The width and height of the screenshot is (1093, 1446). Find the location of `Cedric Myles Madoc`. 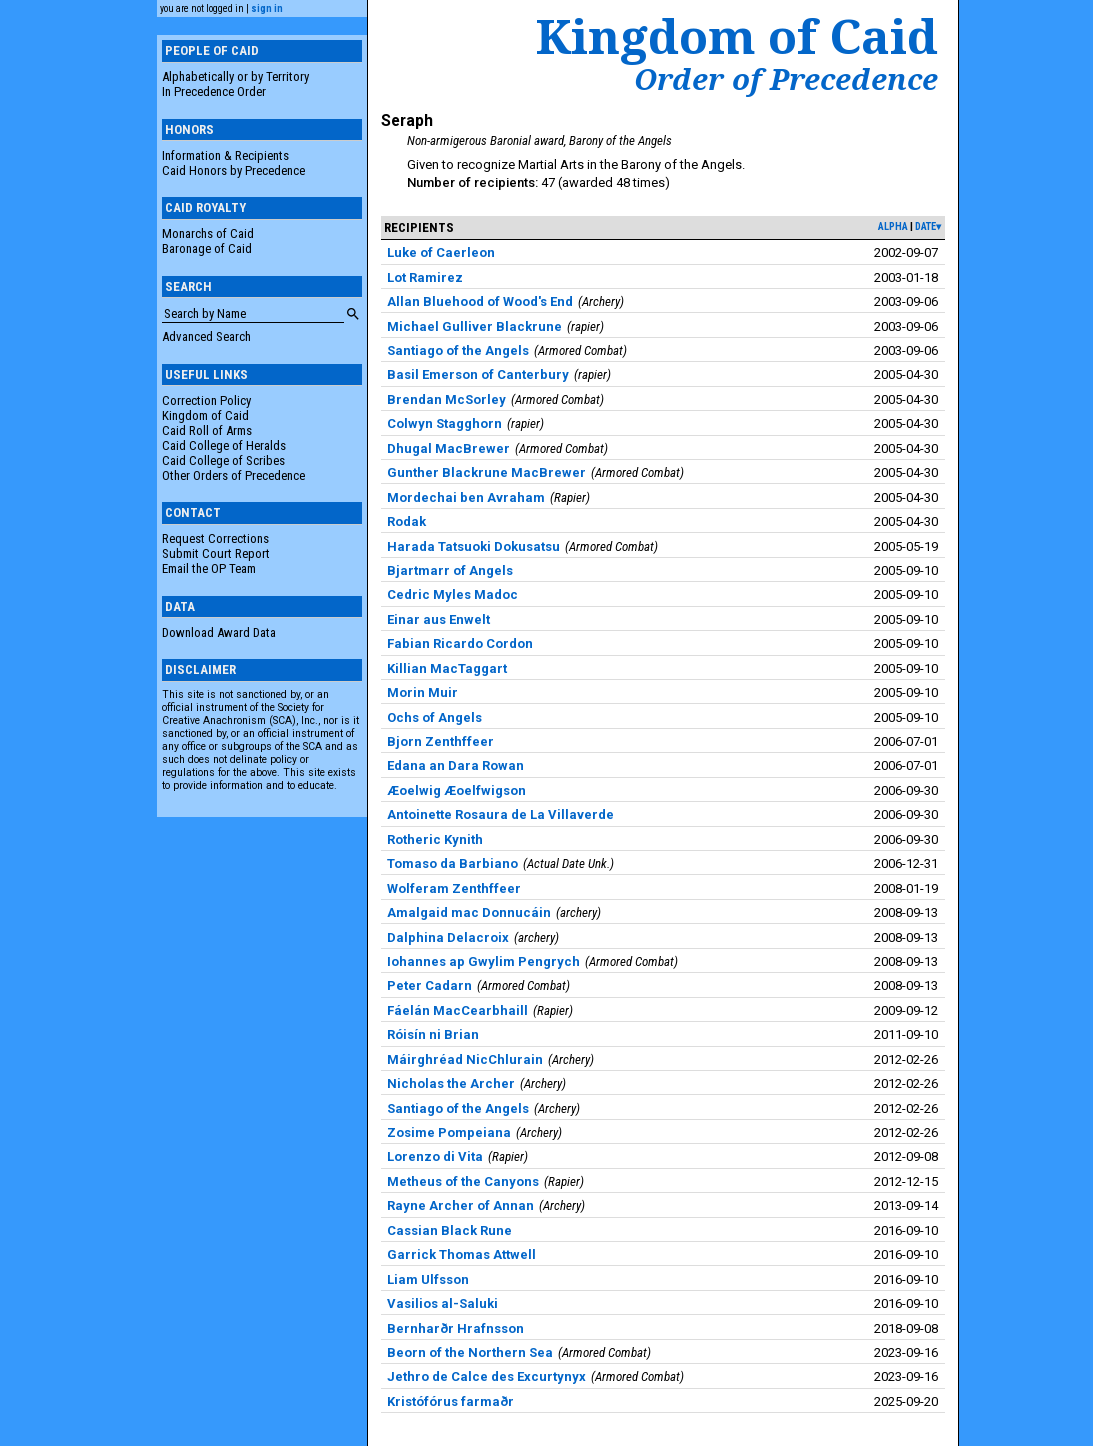

Cedric Myles Madoc is located at coordinates (452, 594).